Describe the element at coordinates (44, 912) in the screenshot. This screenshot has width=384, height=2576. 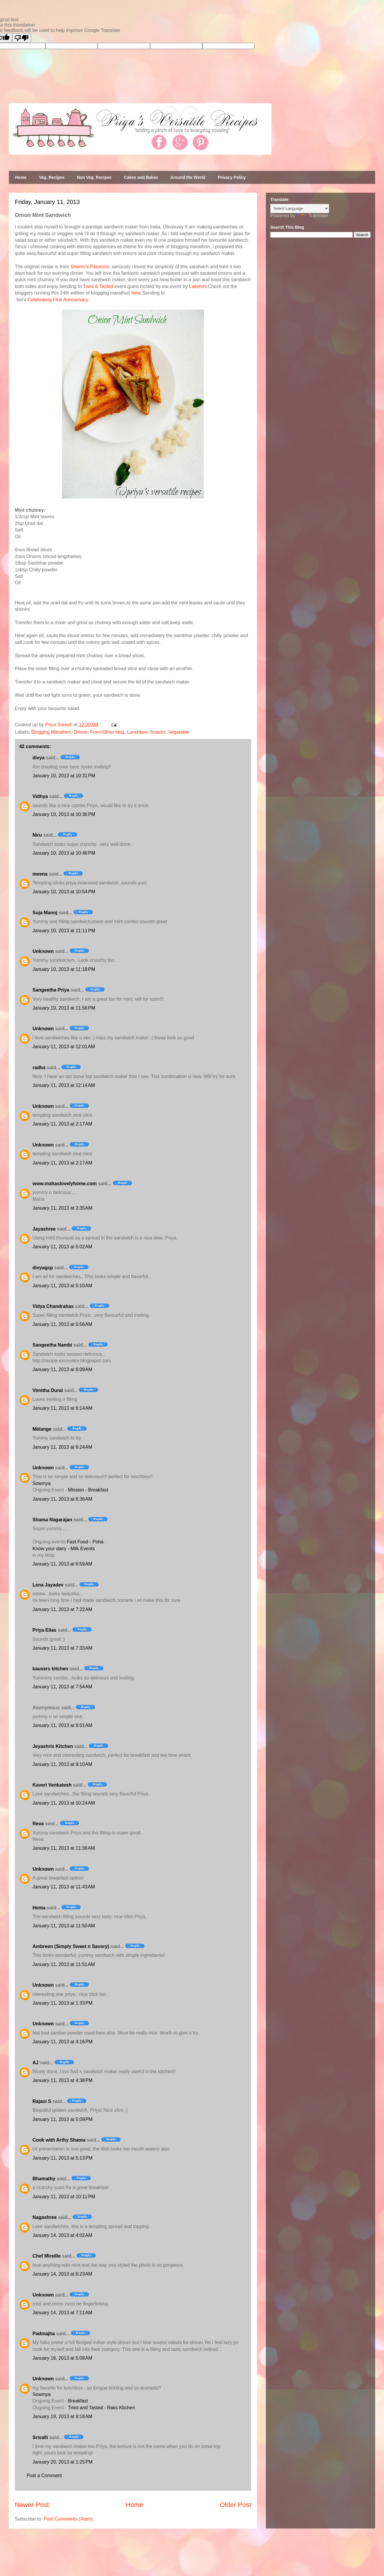
I see `Suja Manoj` at that location.